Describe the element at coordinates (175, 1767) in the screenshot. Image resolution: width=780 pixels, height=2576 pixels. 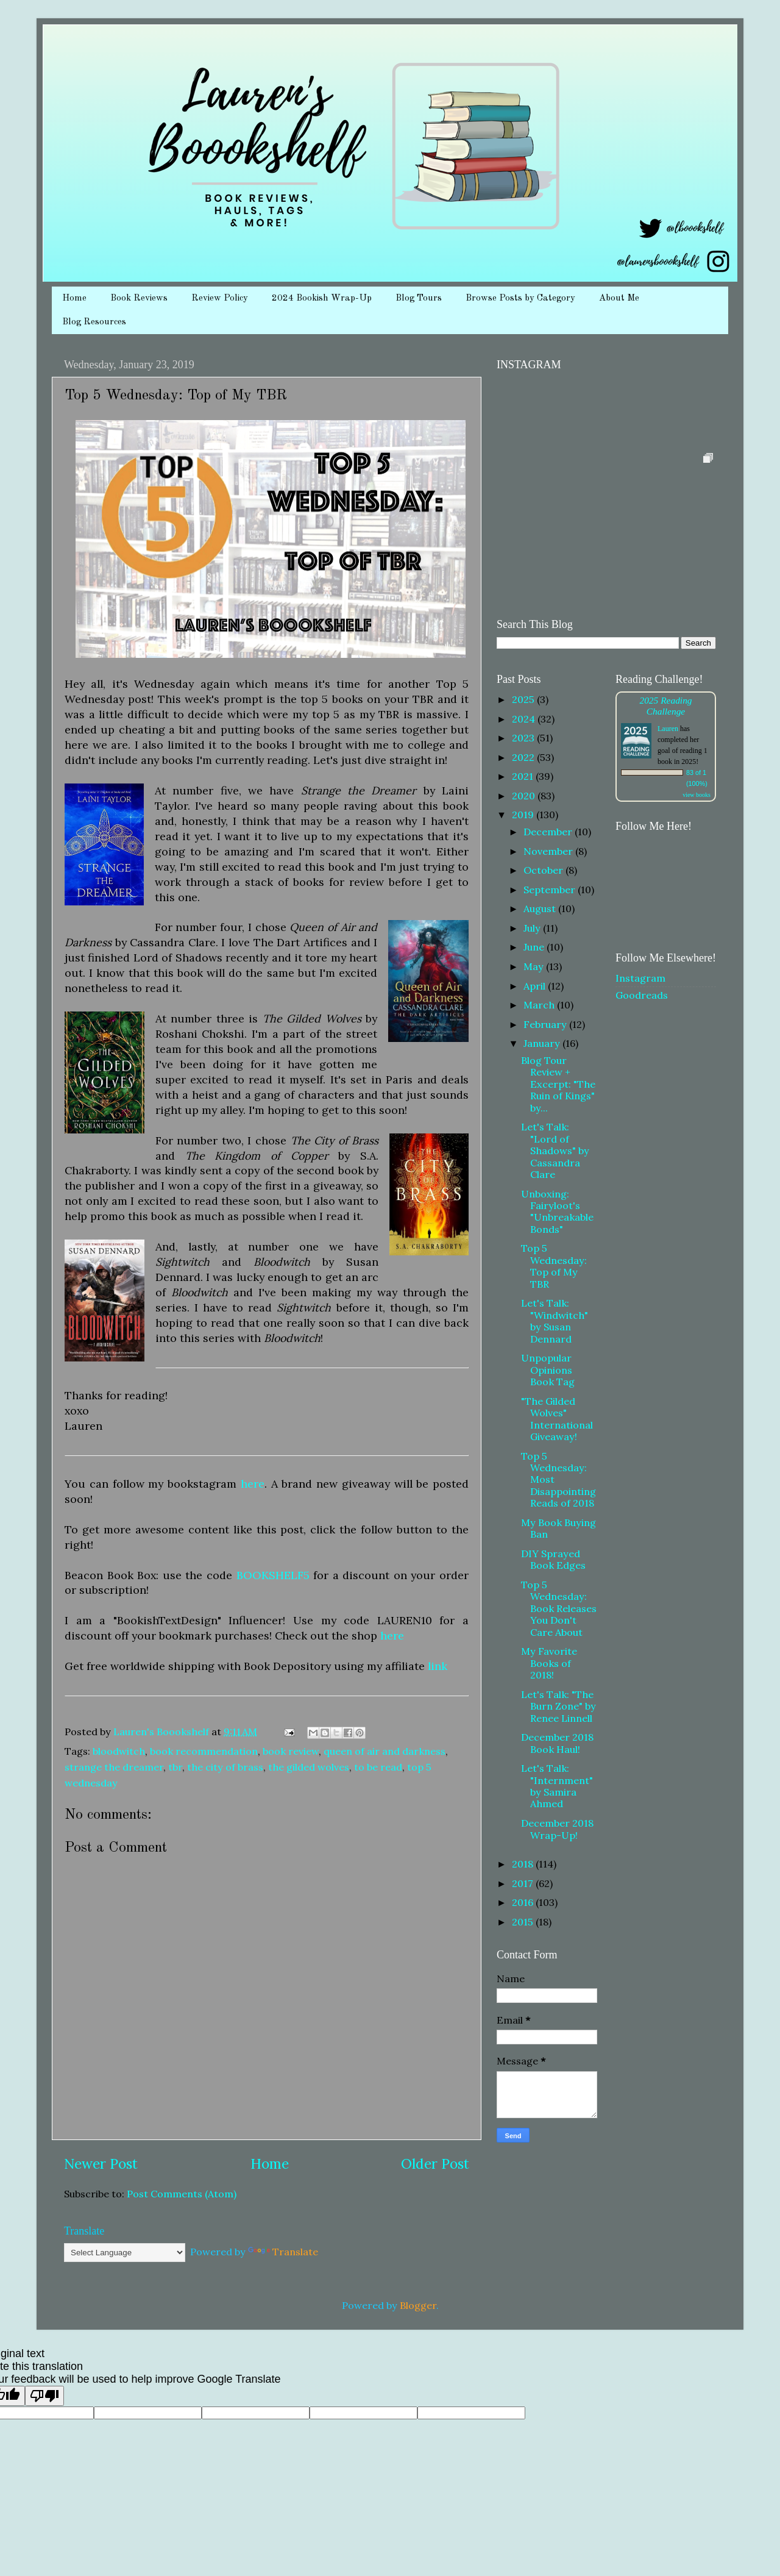
I see `tbr` at that location.